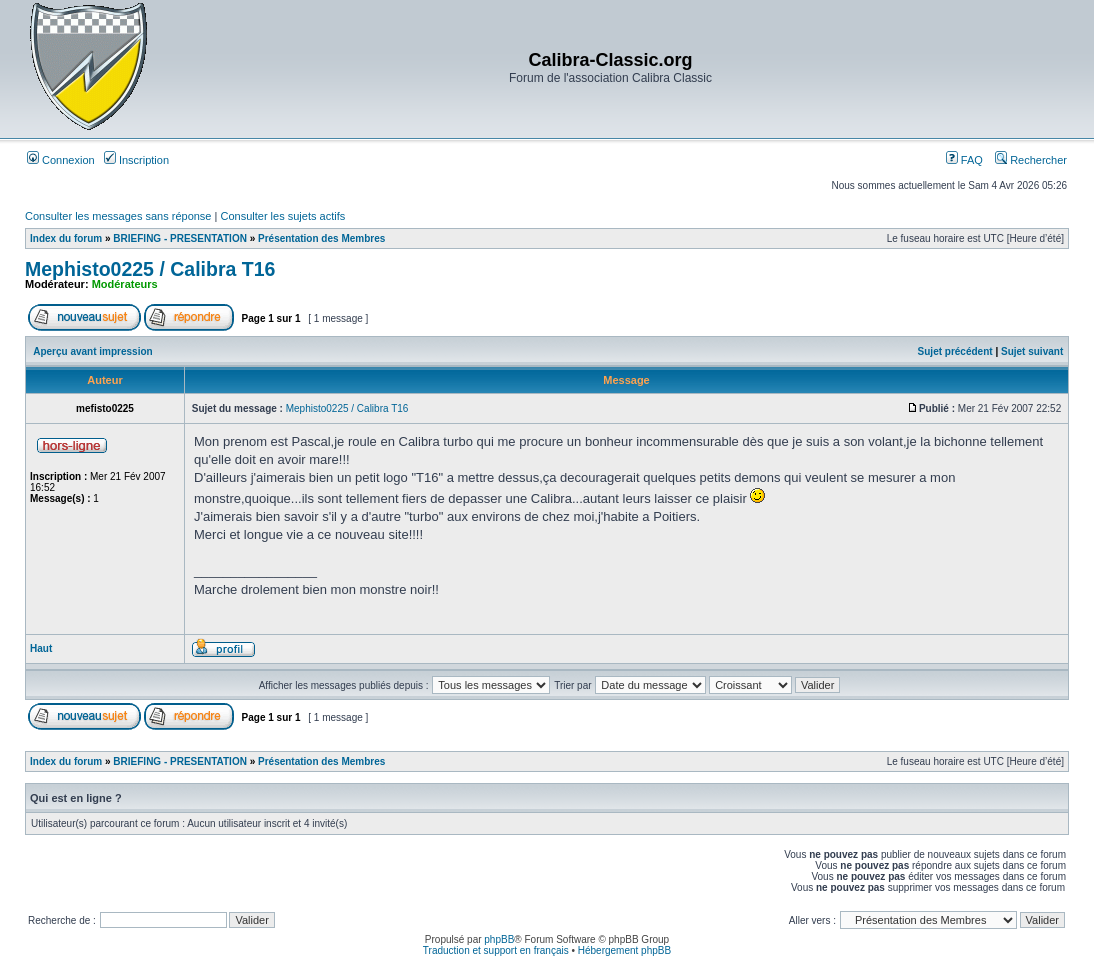 This screenshot has height=956, width=1094. Describe the element at coordinates (180, 238) in the screenshot. I see `BRIEFING - PRESENTATION` at that location.